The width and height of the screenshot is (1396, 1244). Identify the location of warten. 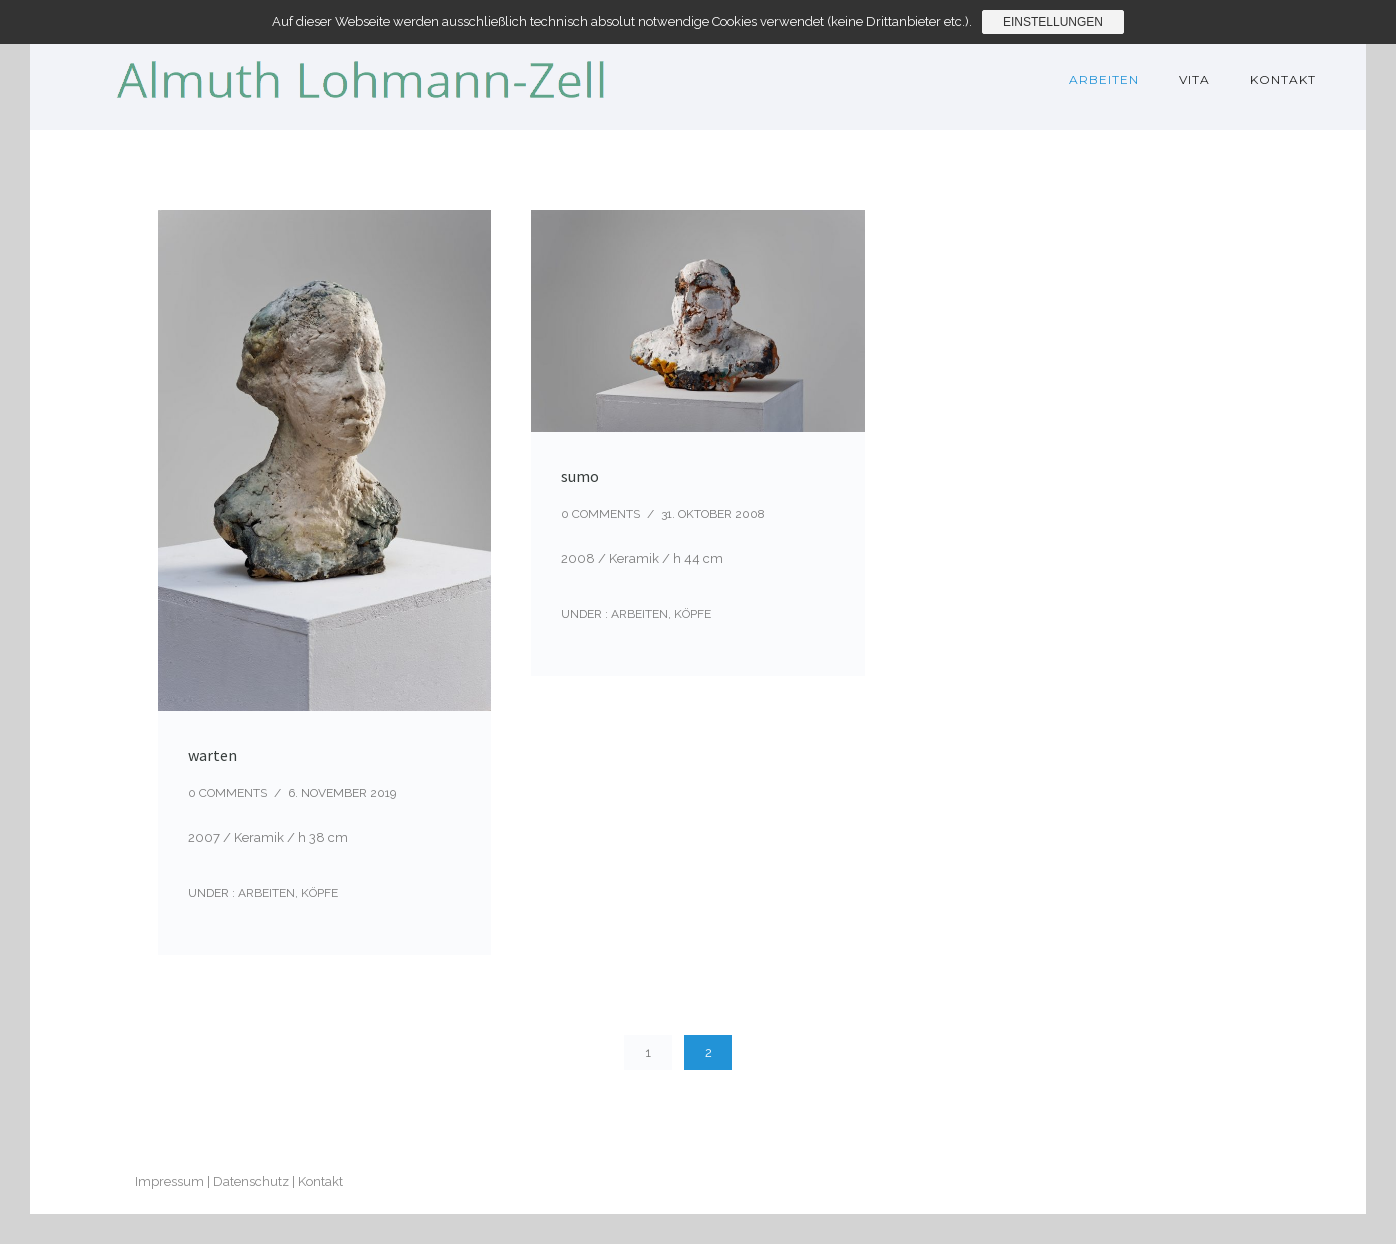
(212, 755).